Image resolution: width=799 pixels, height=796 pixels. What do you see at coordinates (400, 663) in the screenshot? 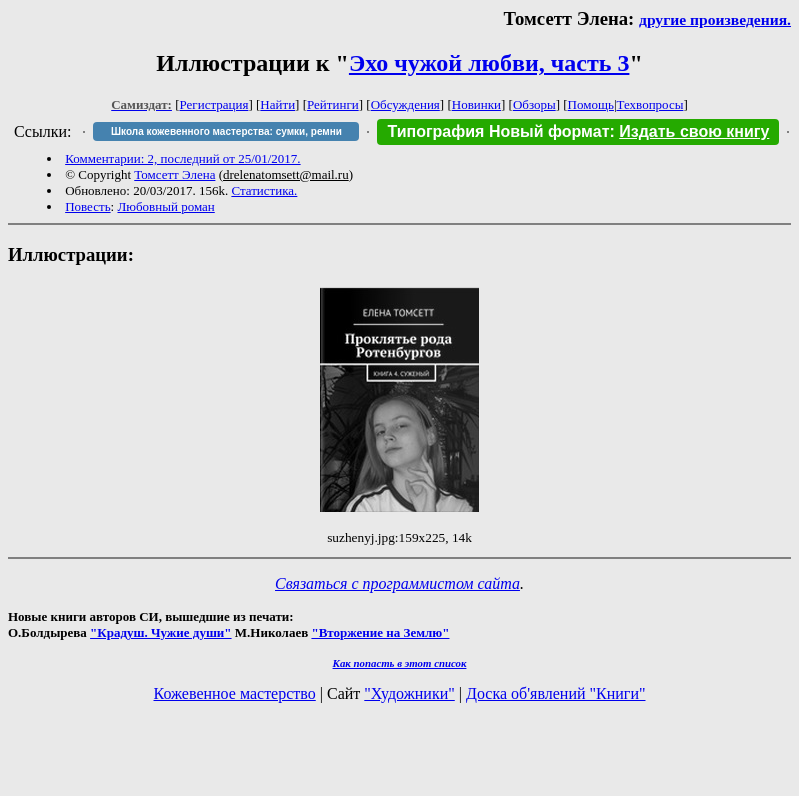
I see `Как попасть в этoт список` at bounding box center [400, 663].